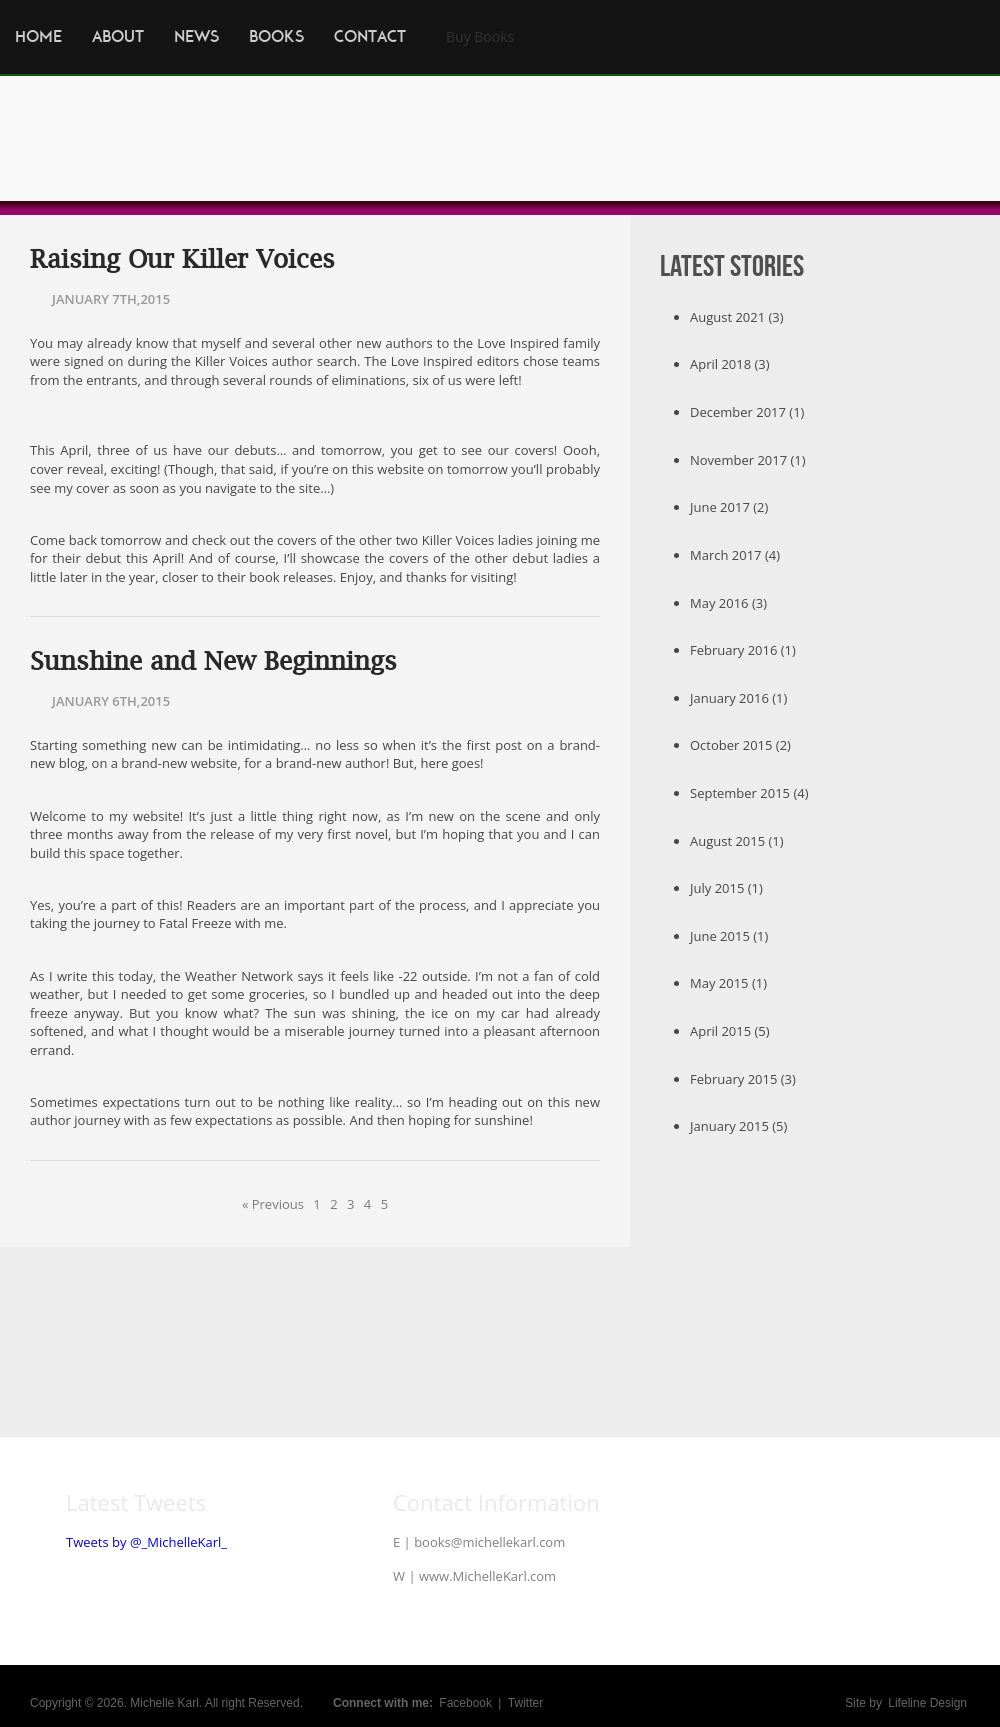 This screenshot has width=1000, height=1727. Describe the element at coordinates (927, 1703) in the screenshot. I see `Lifeline Design` at that location.